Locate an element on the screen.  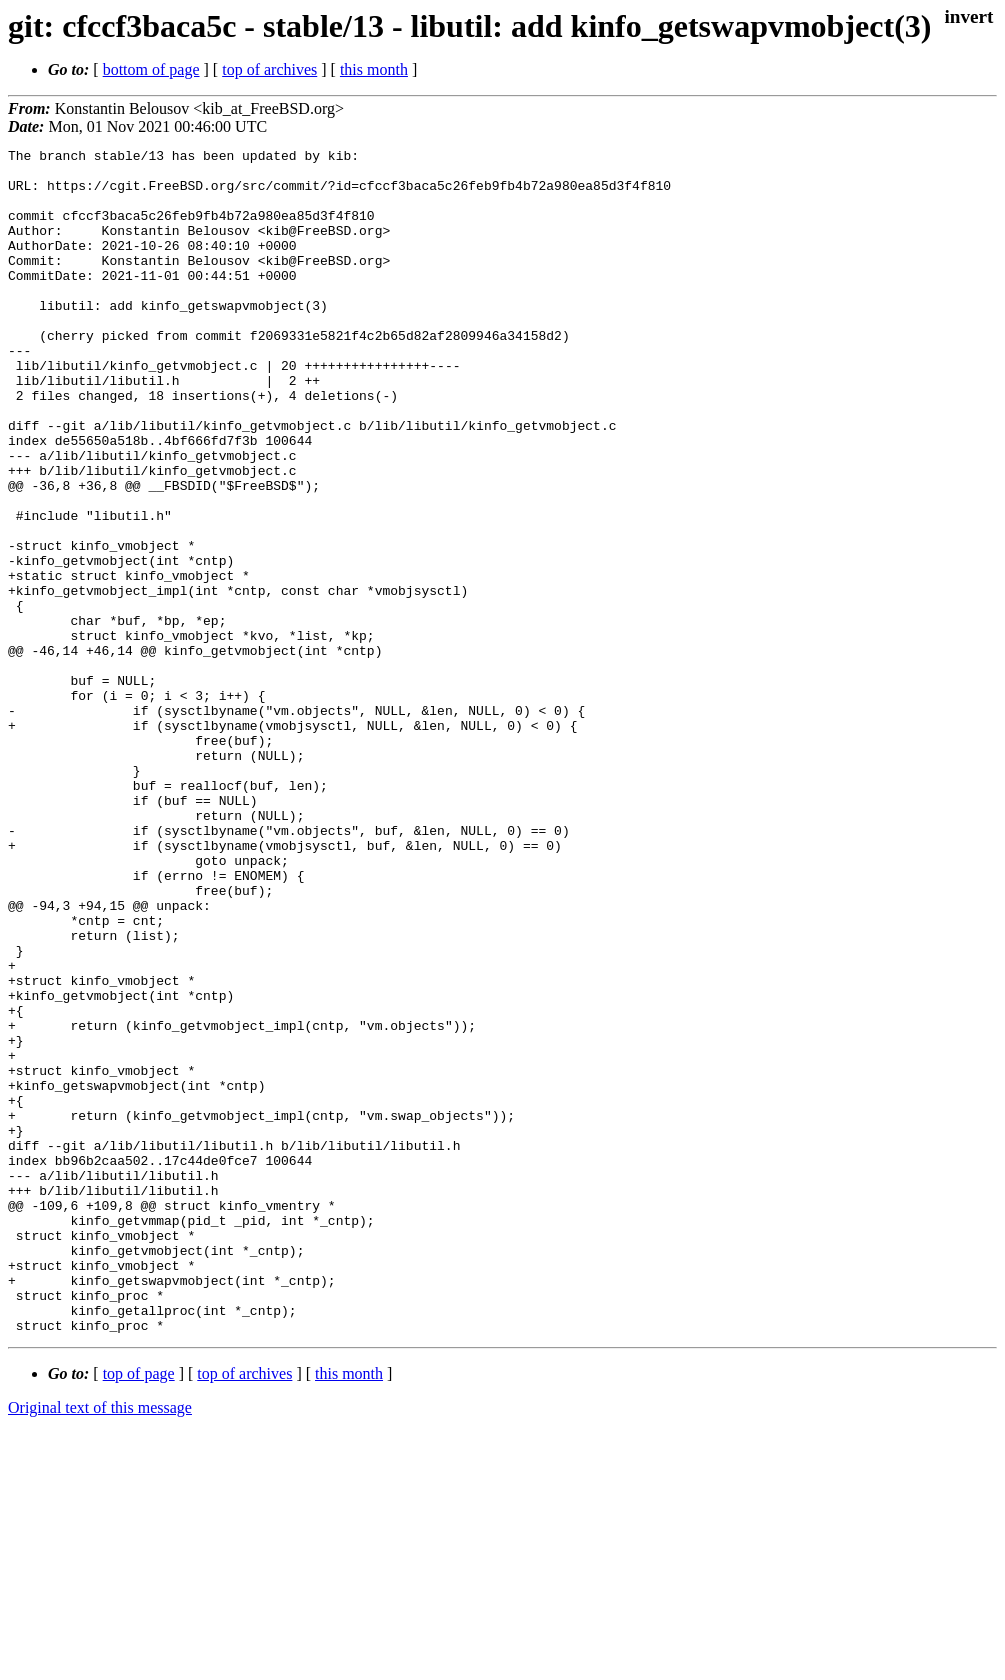
top of archives is located at coordinates (269, 69).